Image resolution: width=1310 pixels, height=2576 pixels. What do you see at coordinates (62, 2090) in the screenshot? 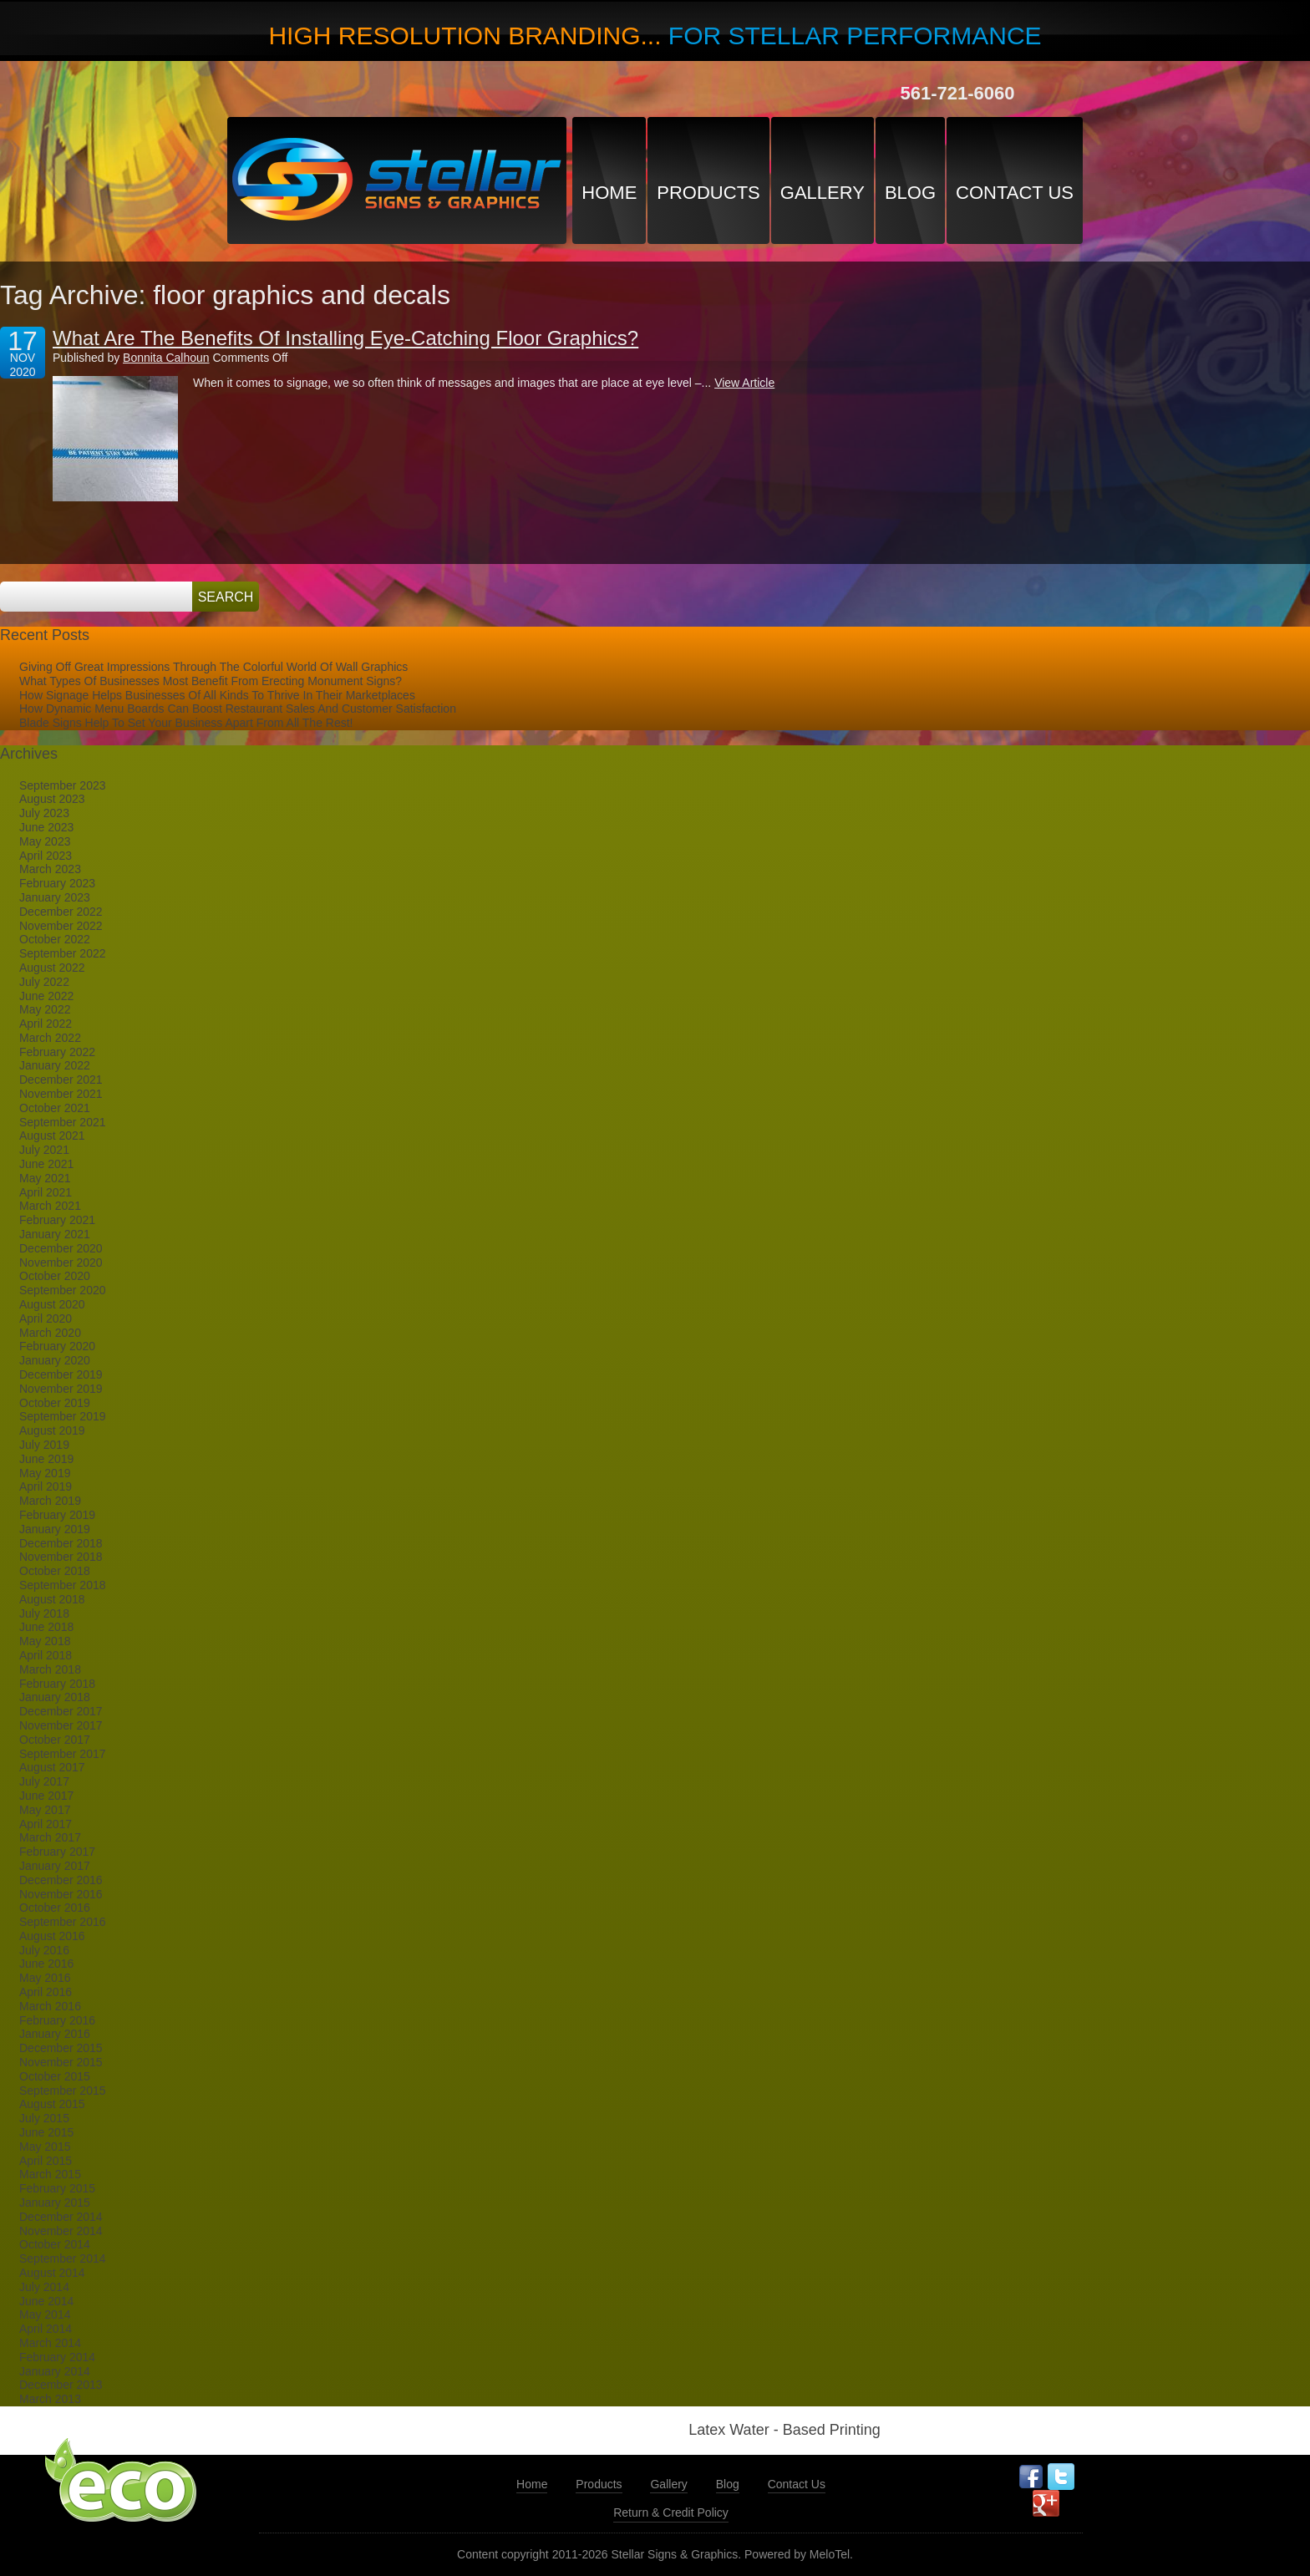
I see `September 2015` at bounding box center [62, 2090].